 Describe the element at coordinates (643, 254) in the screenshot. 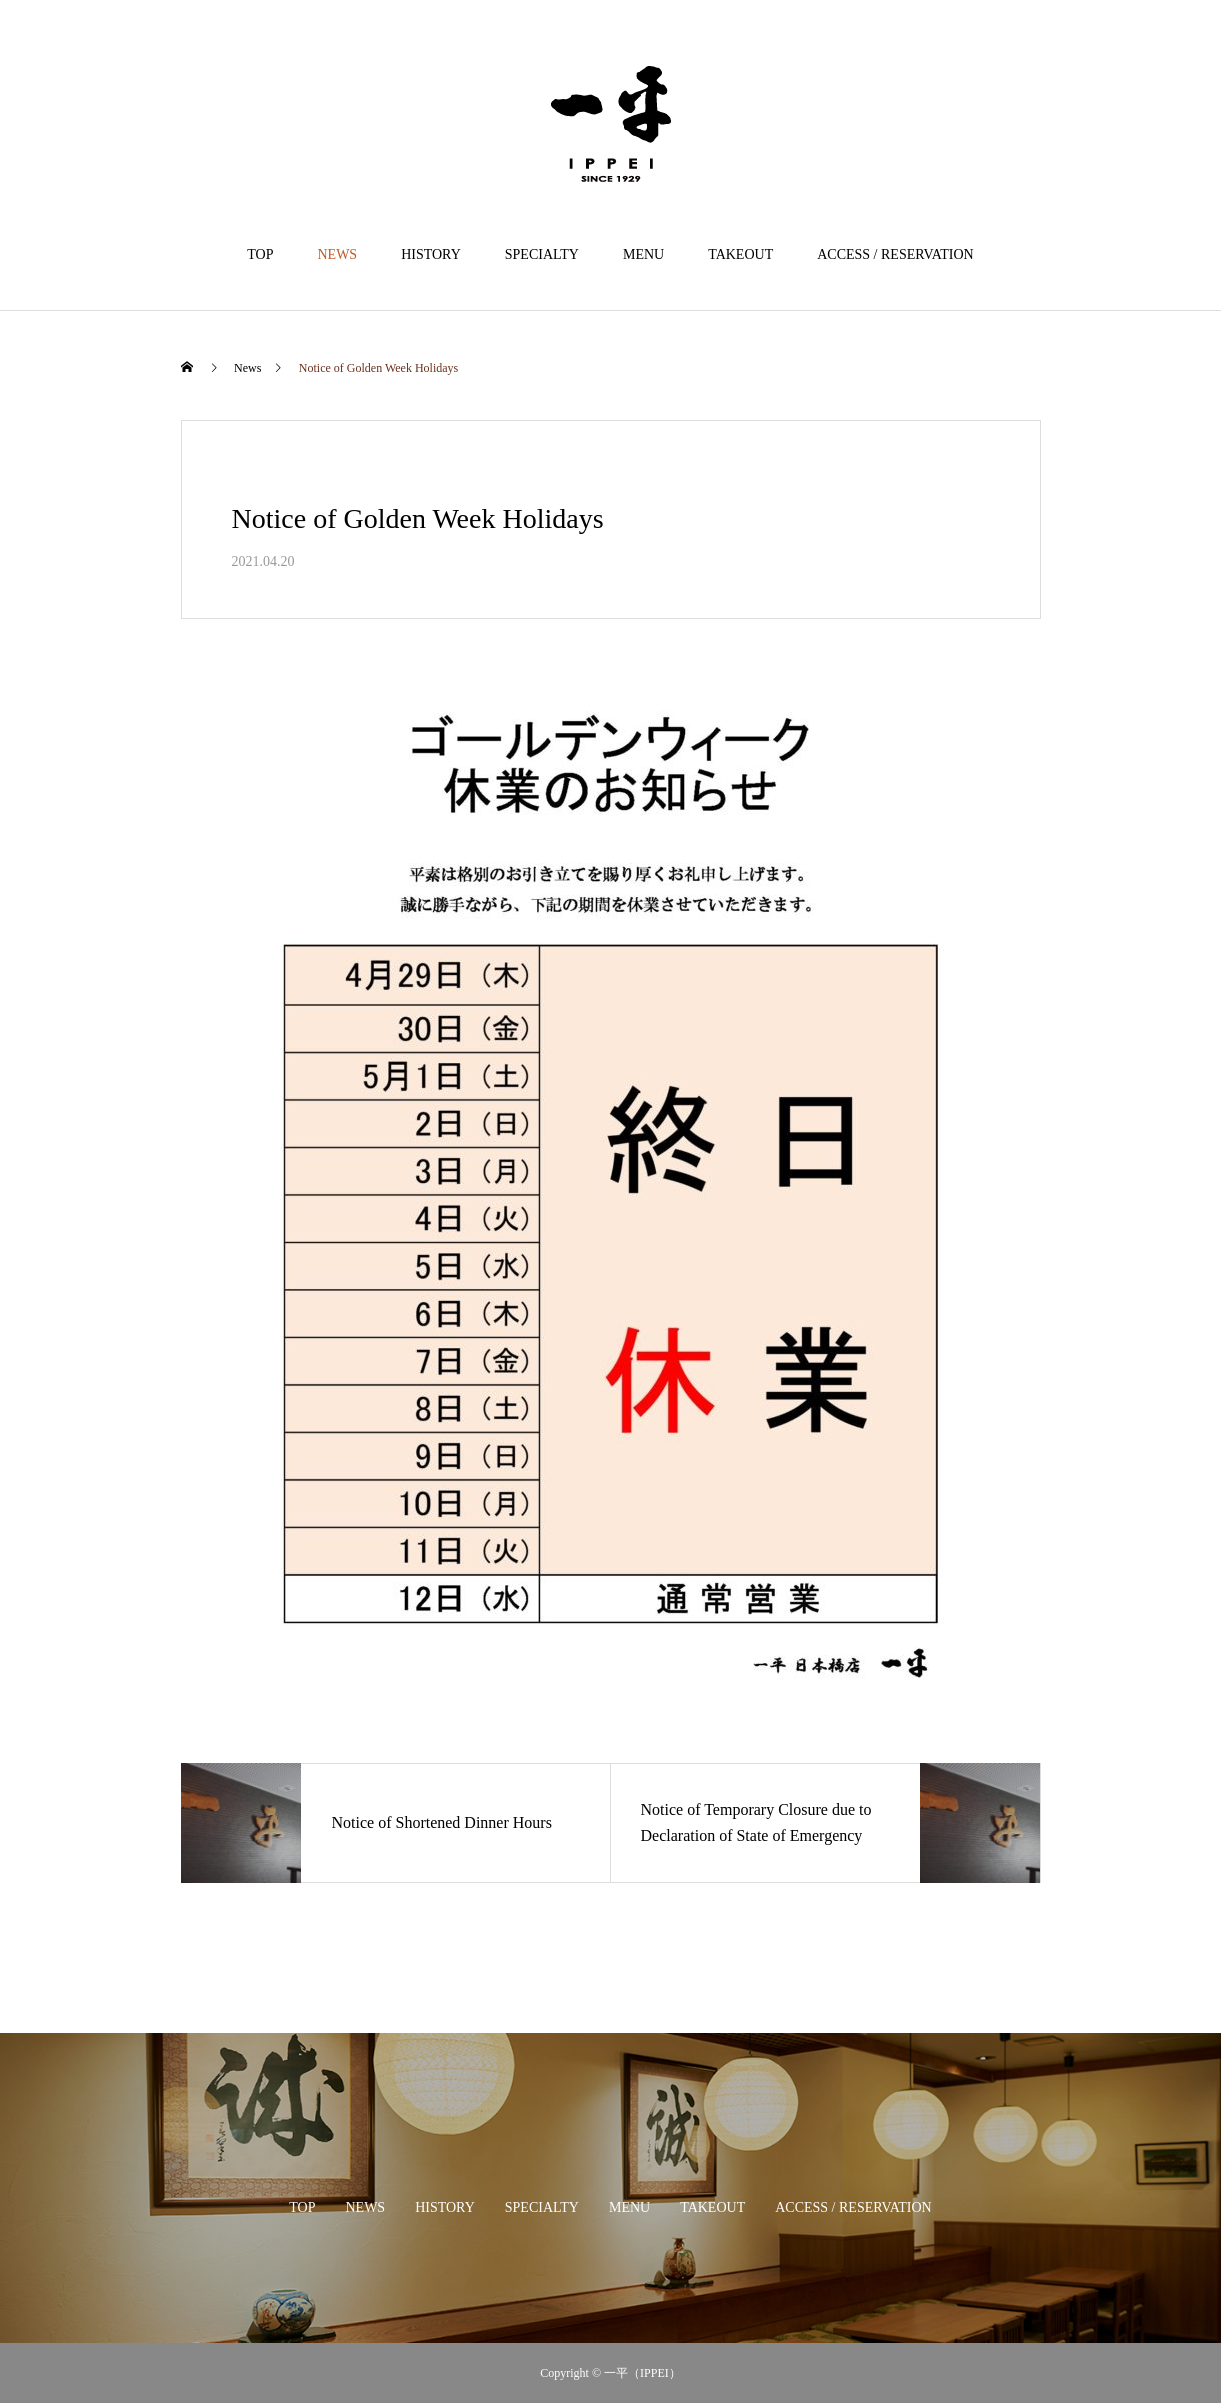

I see `MENU` at that location.